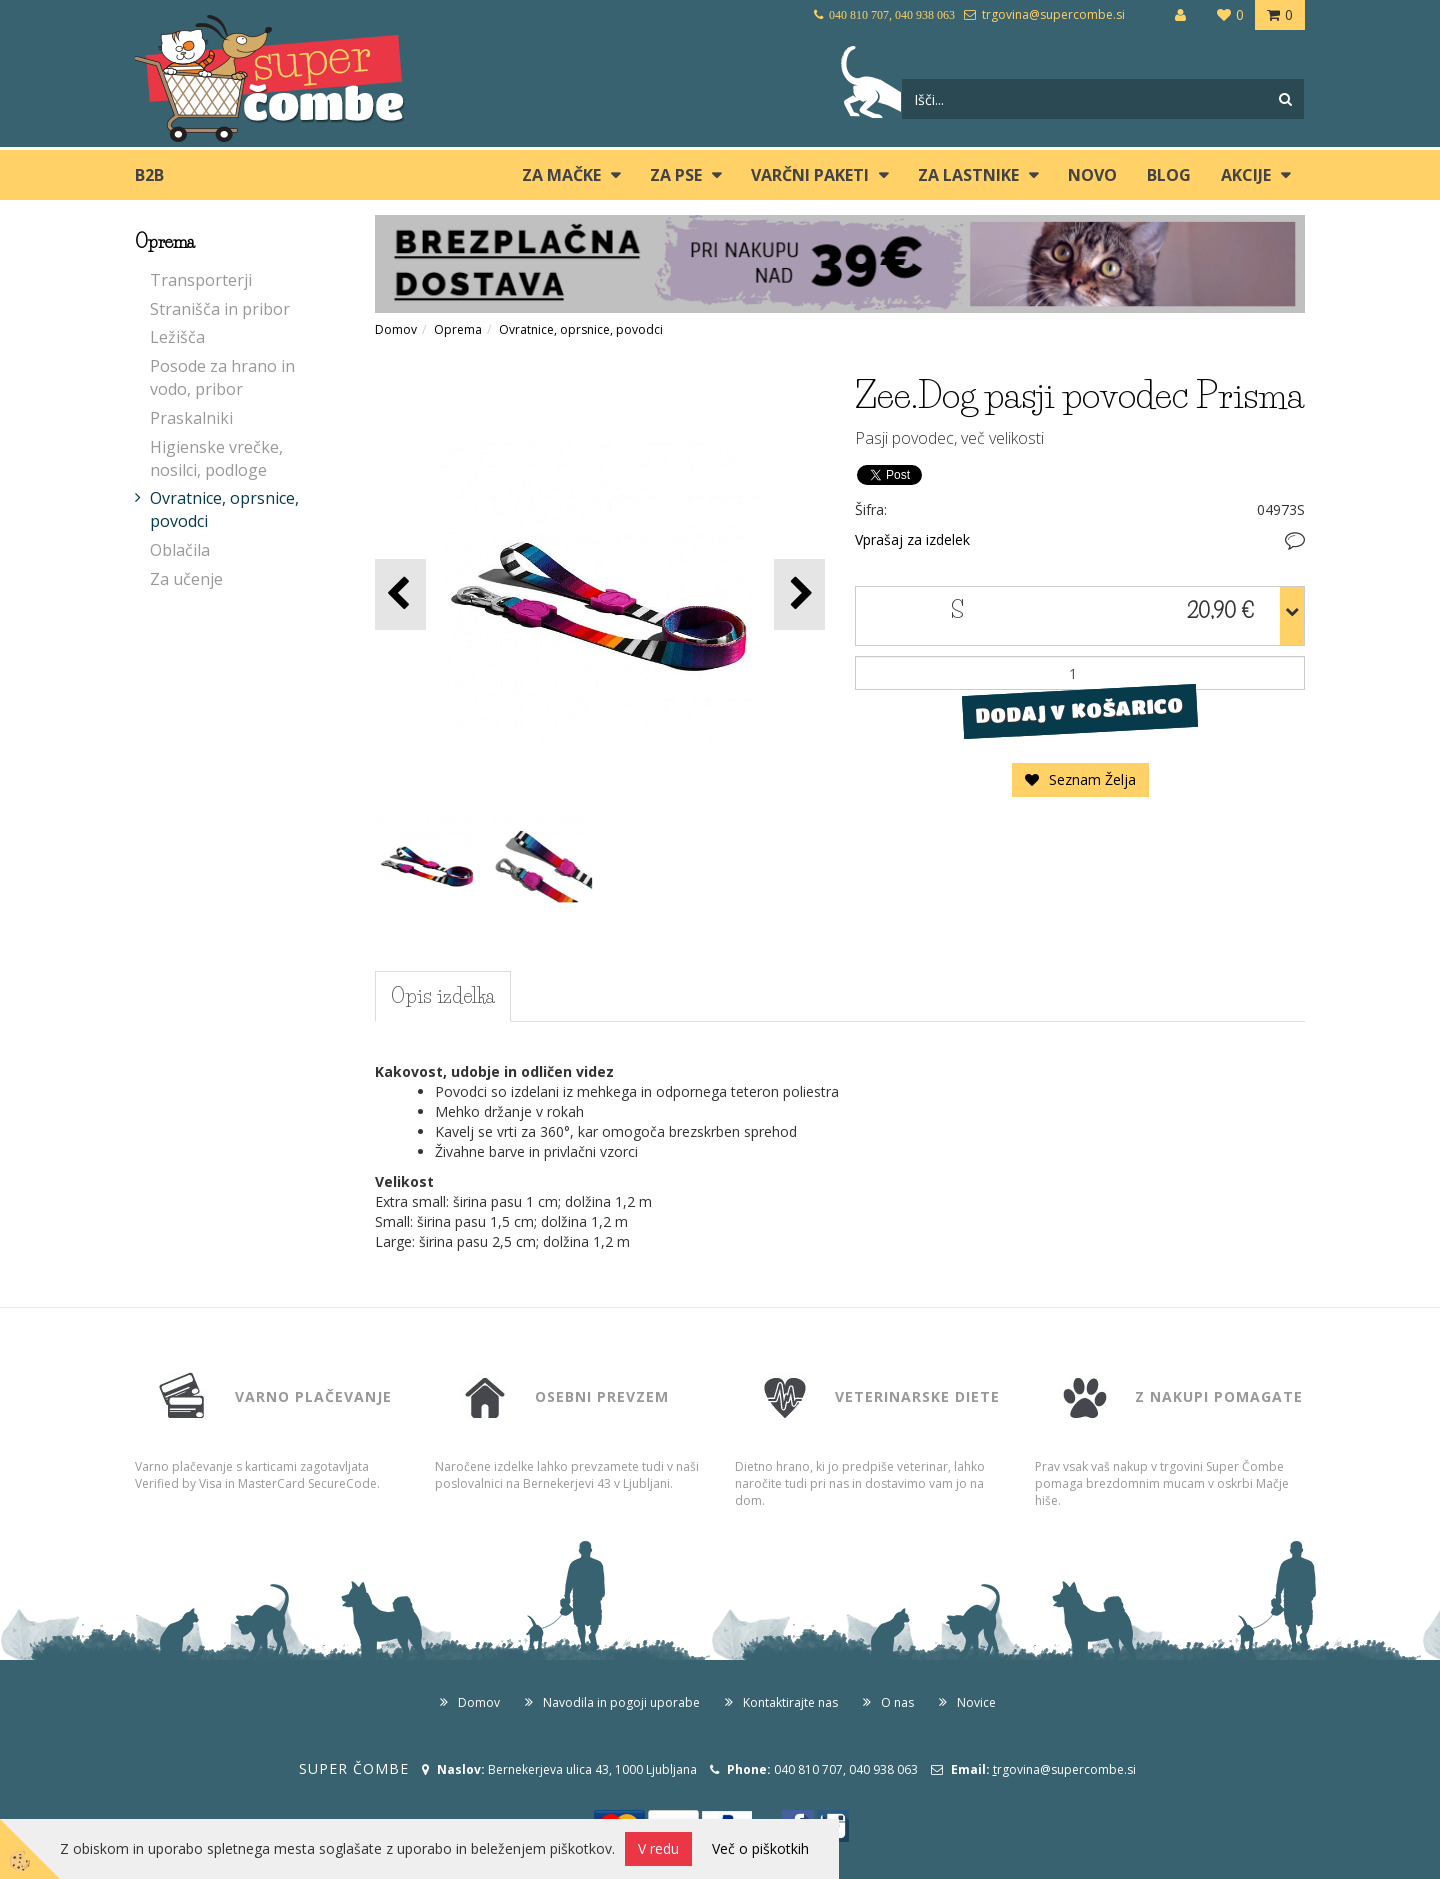  I want to click on Akcije, so click(1246, 175).